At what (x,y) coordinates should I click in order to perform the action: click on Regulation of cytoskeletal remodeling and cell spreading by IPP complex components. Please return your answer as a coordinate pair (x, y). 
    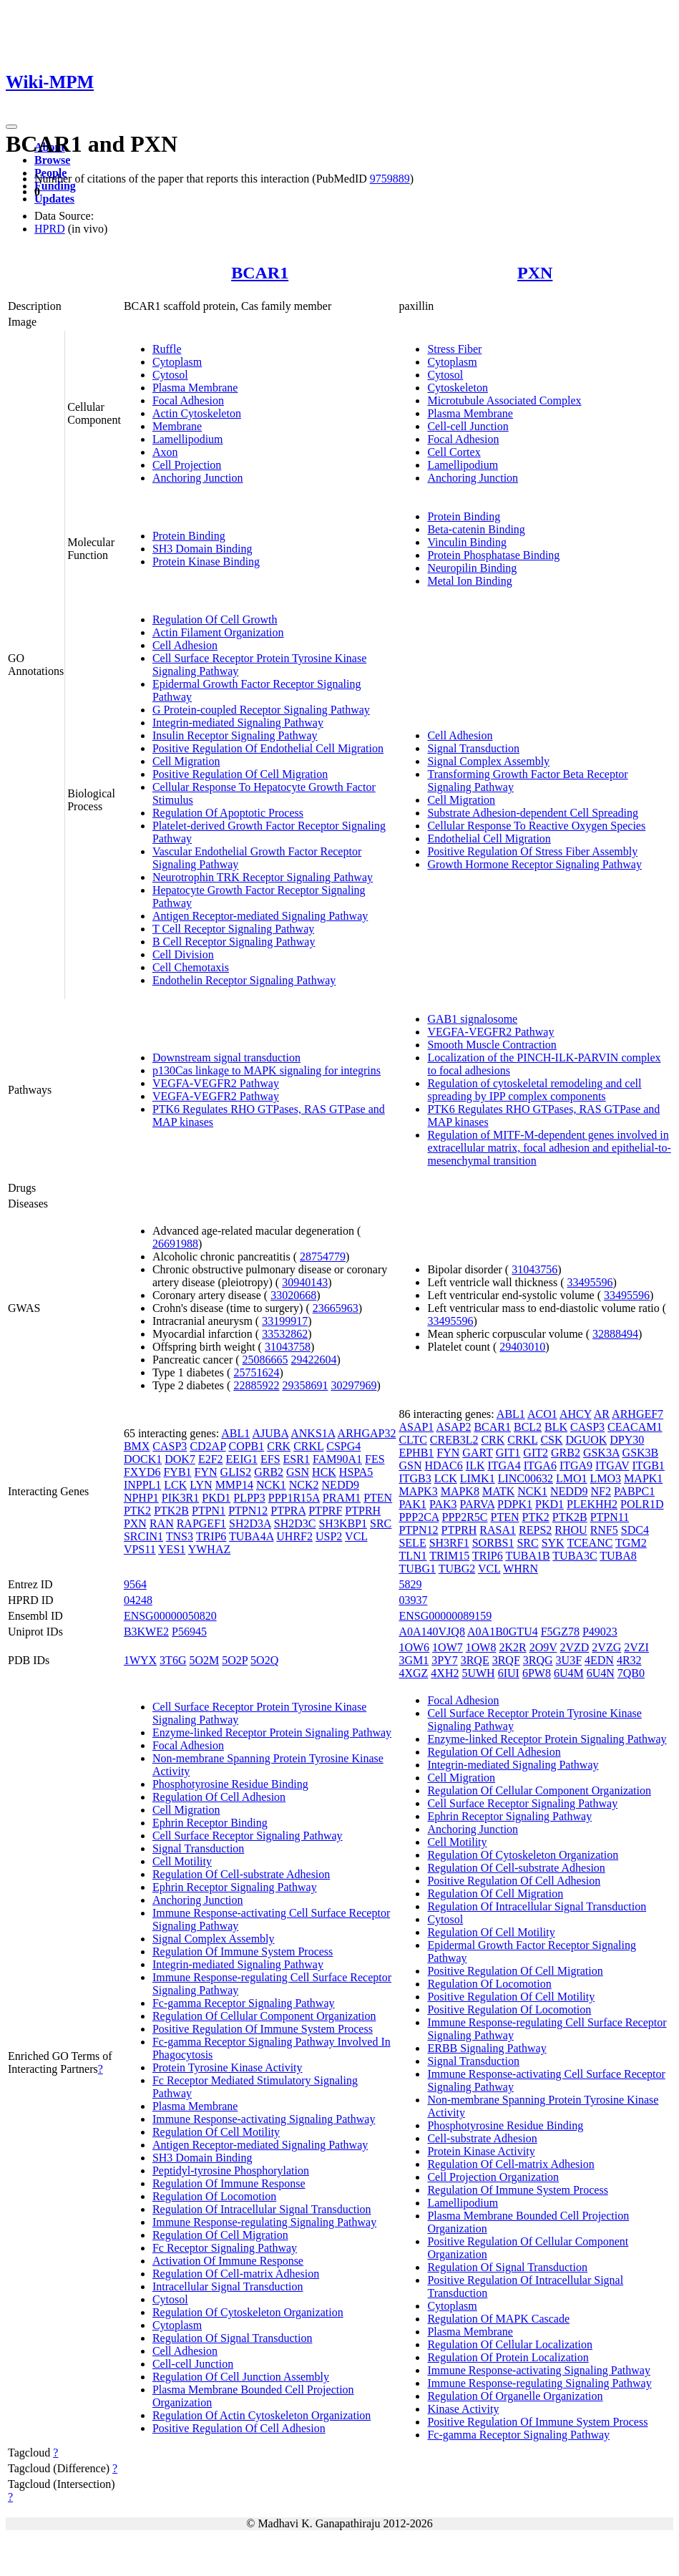
    Looking at the image, I should click on (534, 1089).